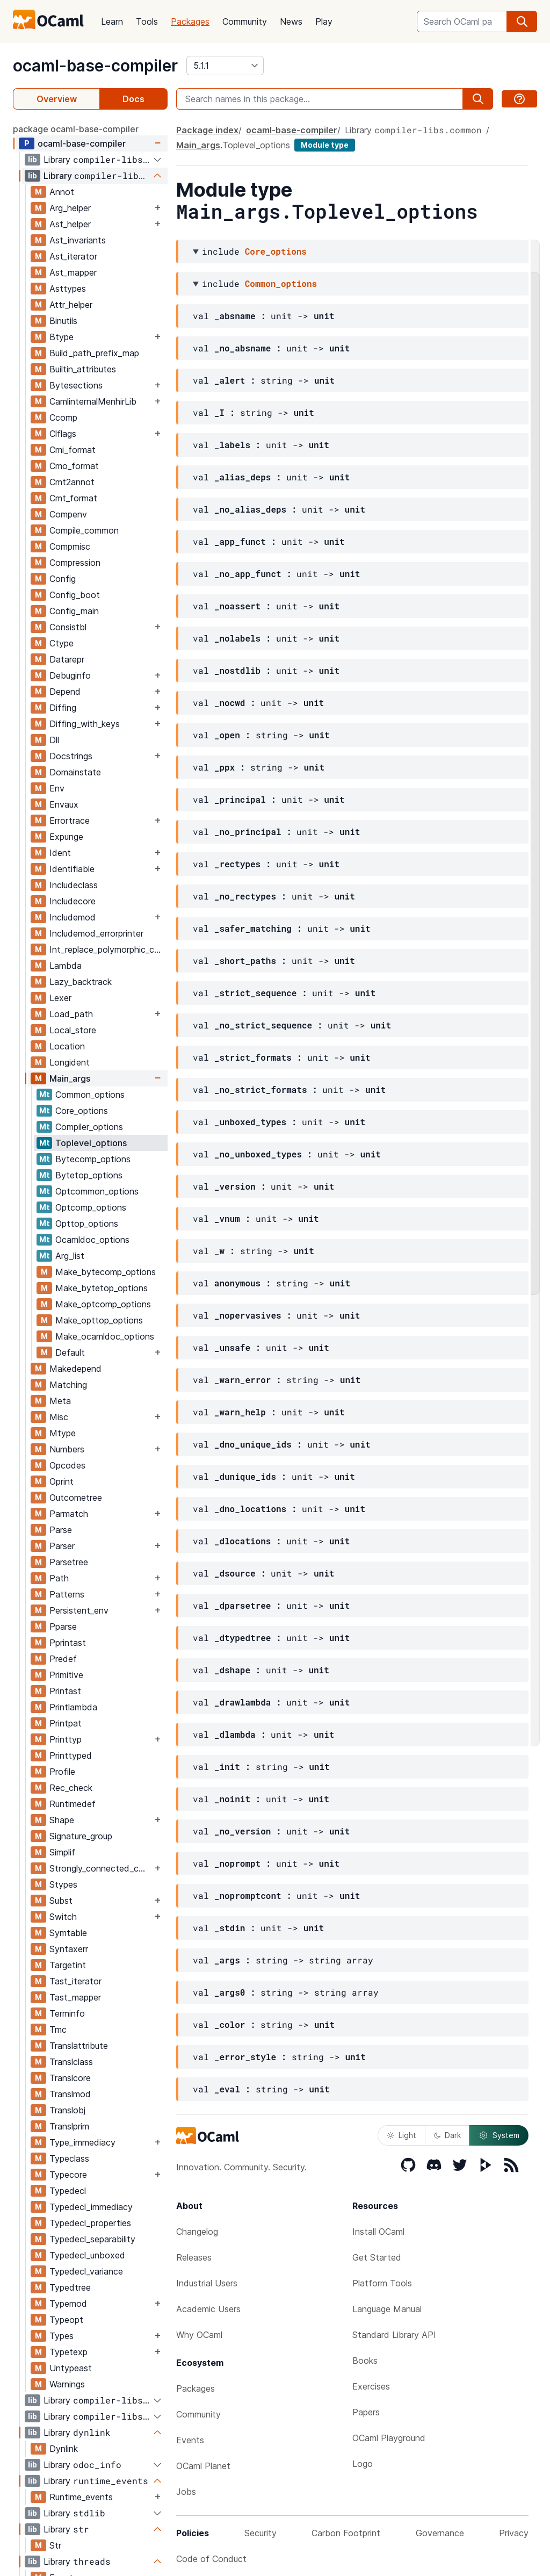 The image size is (550, 2576). What do you see at coordinates (382, 2283) in the screenshot?
I see `Platform Tools` at bounding box center [382, 2283].